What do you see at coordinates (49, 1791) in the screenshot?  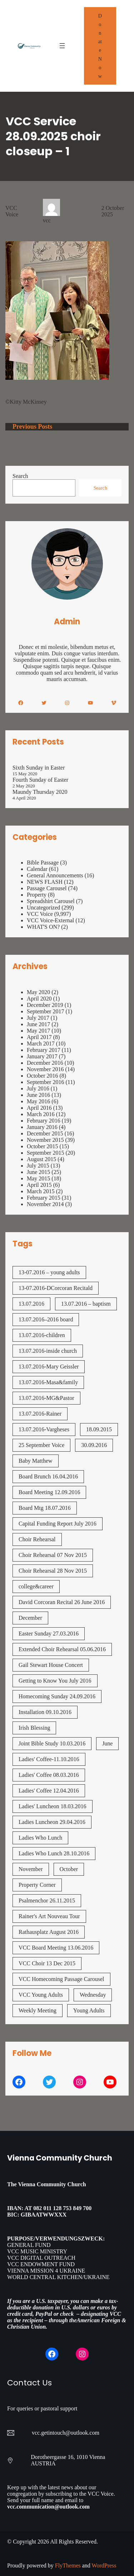 I see `Ladies' Coffee 12.04.2016 [Ladies' Coffee 12.04.2016 (1 item)]` at bounding box center [49, 1791].